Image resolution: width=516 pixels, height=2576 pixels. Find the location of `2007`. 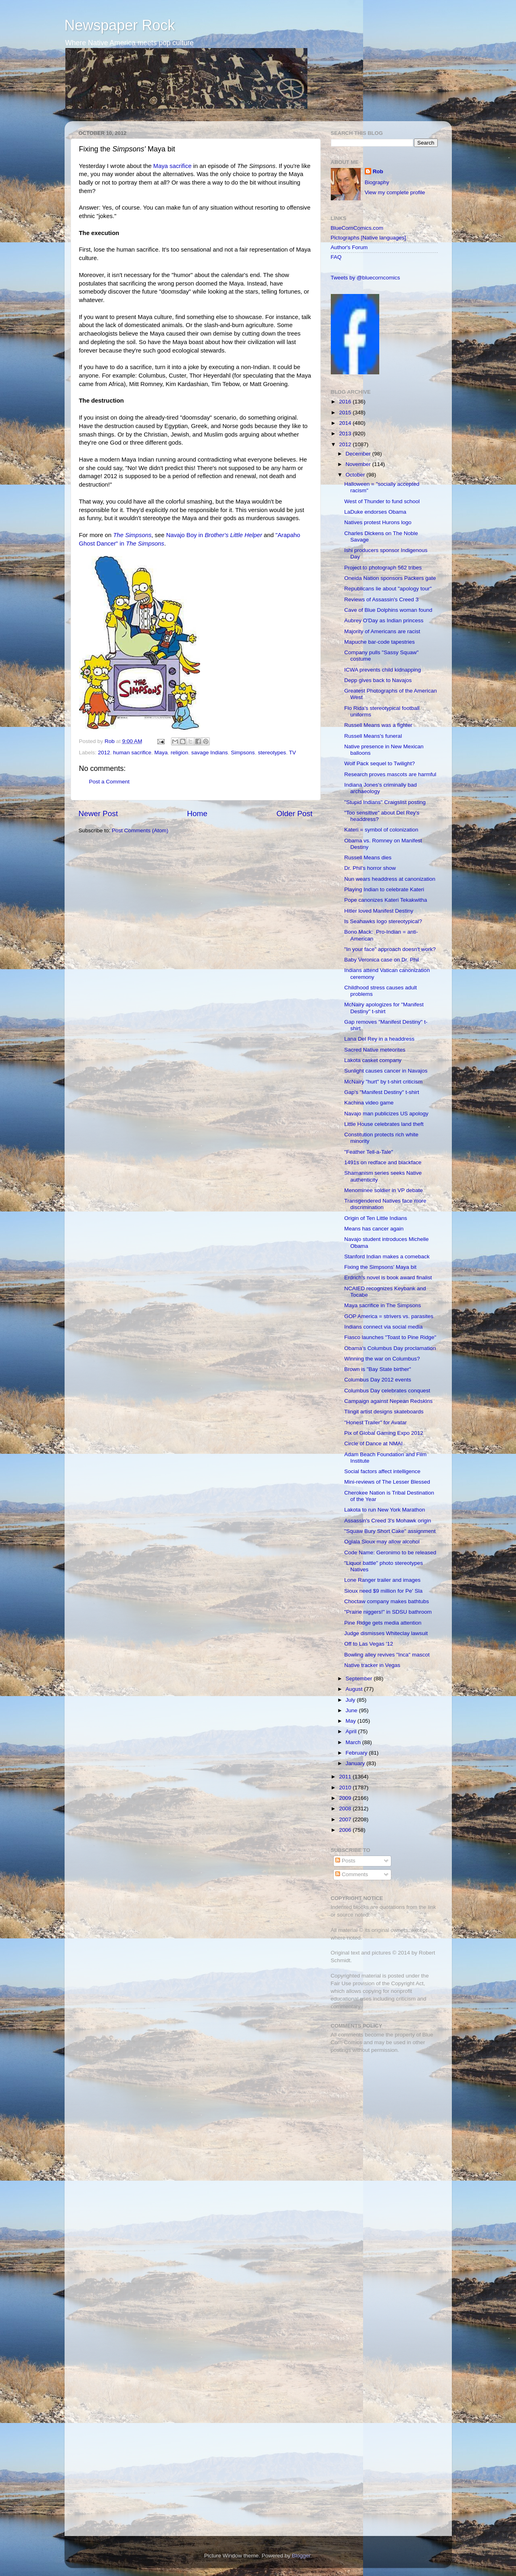

2007 is located at coordinates (346, 1819).